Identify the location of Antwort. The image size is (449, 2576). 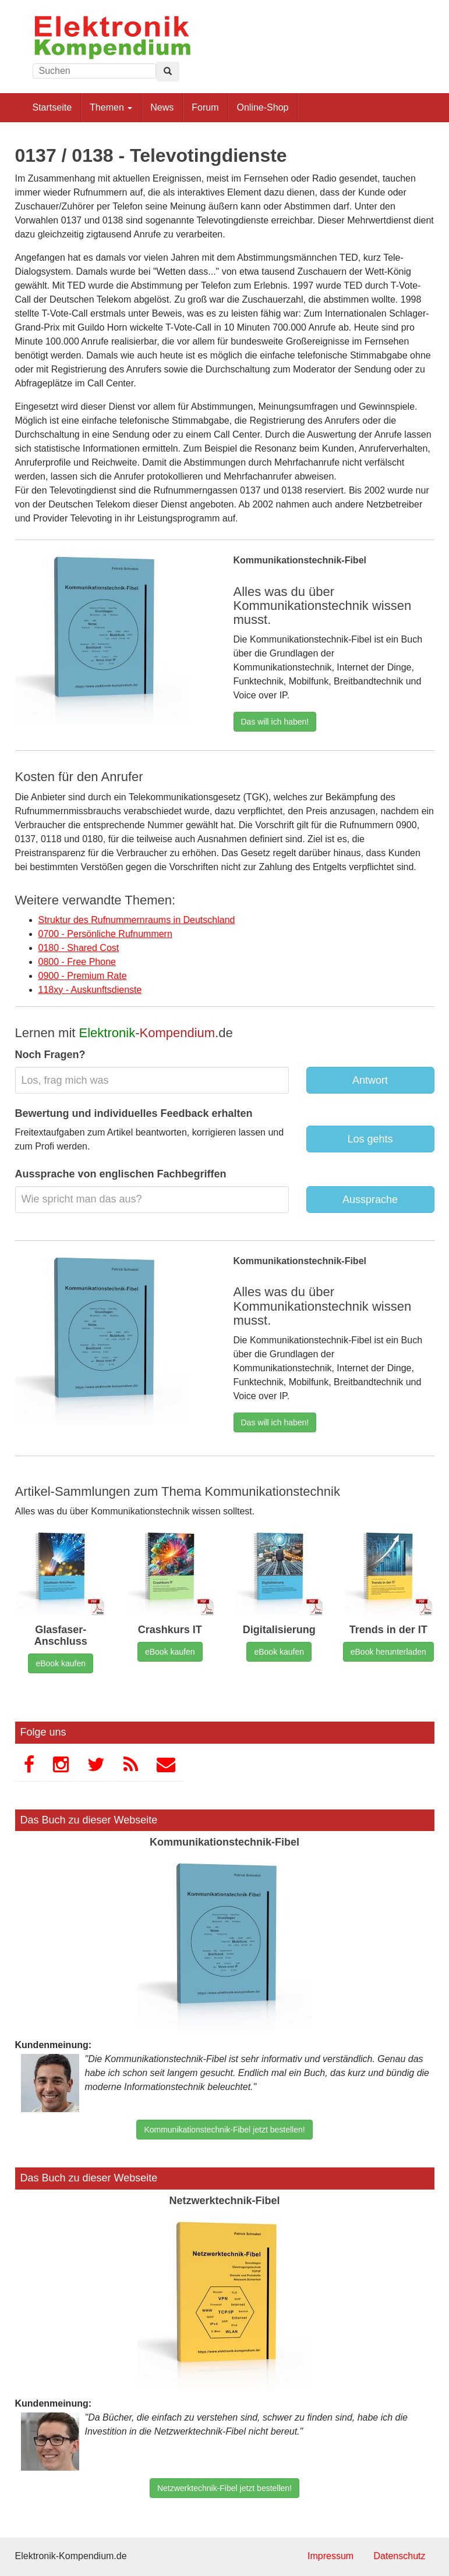
(370, 1080).